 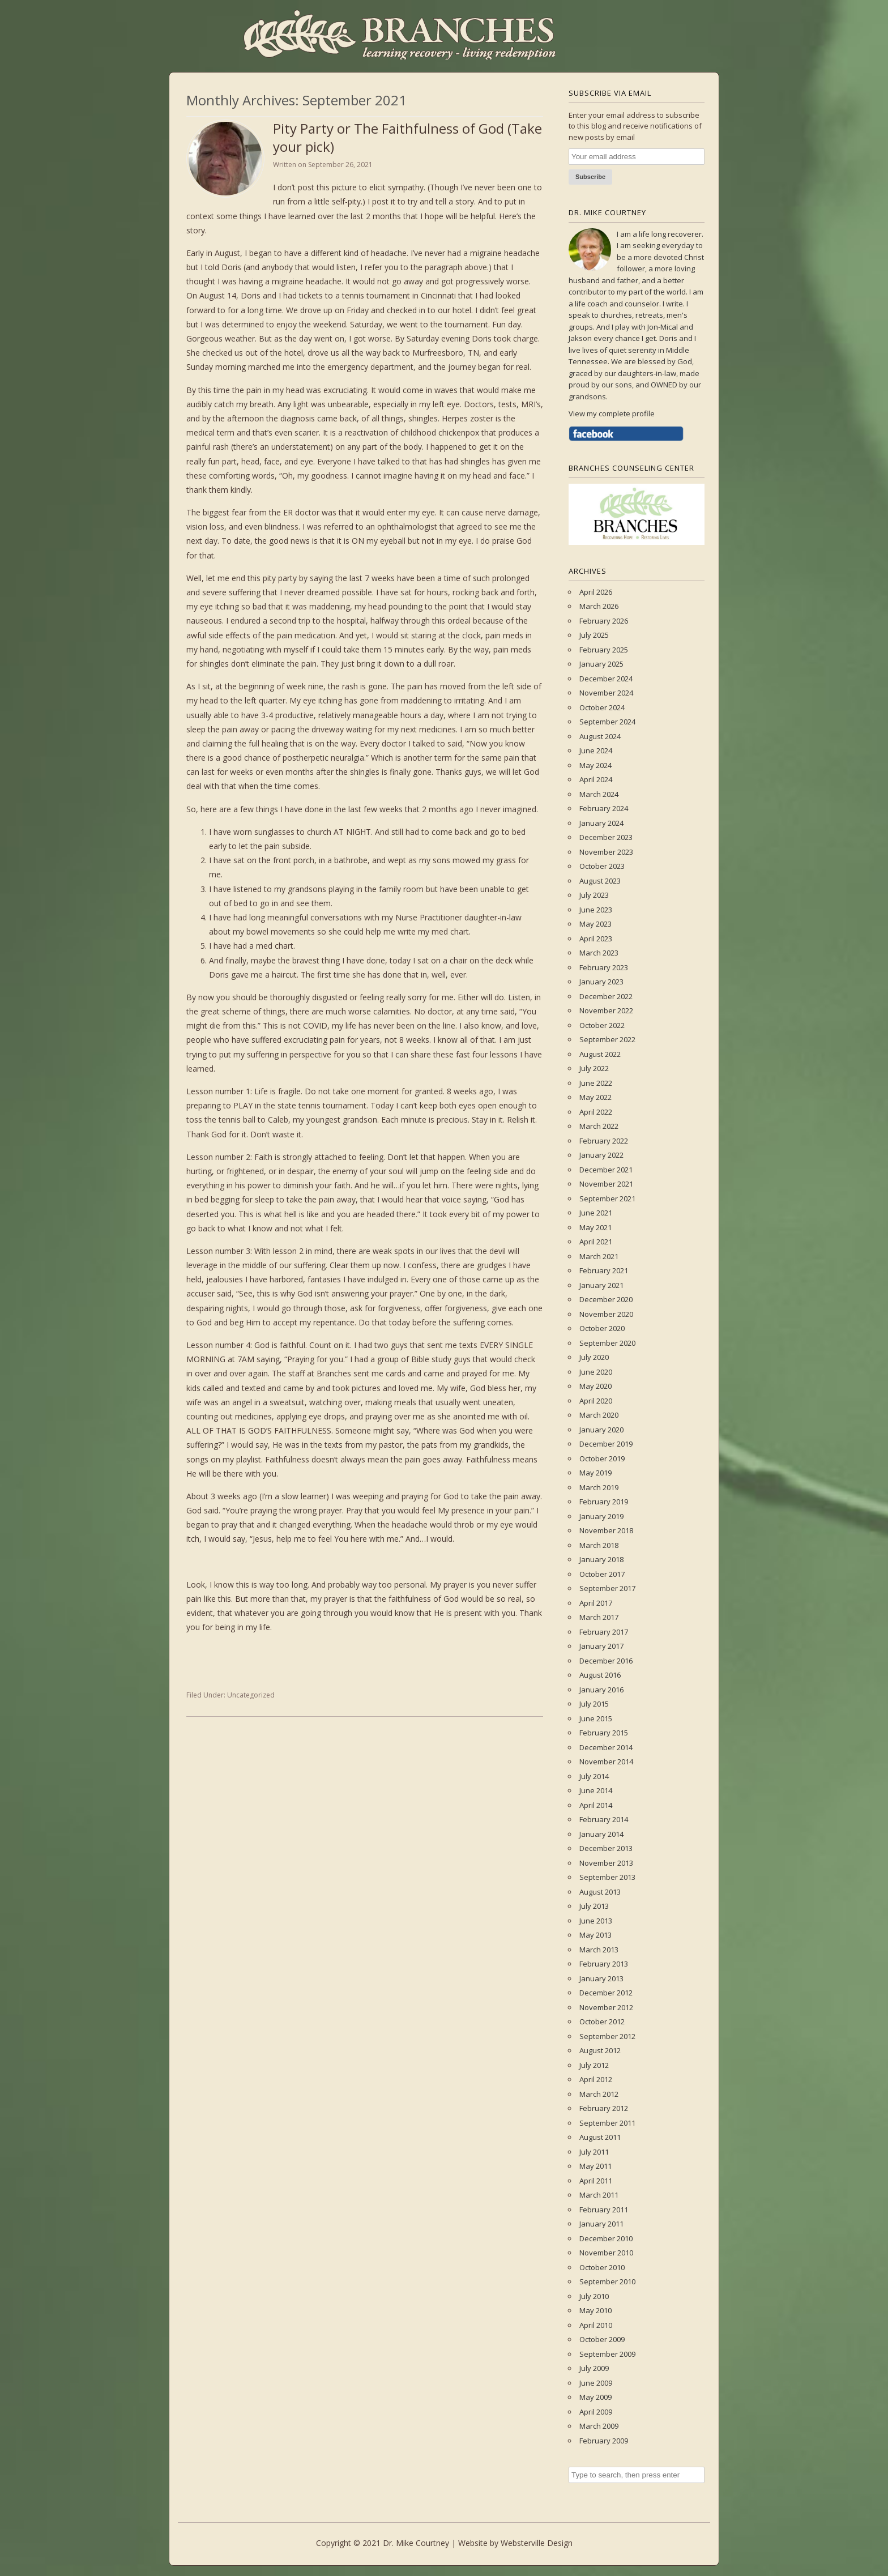 I want to click on June 2009, so click(x=595, y=2383).